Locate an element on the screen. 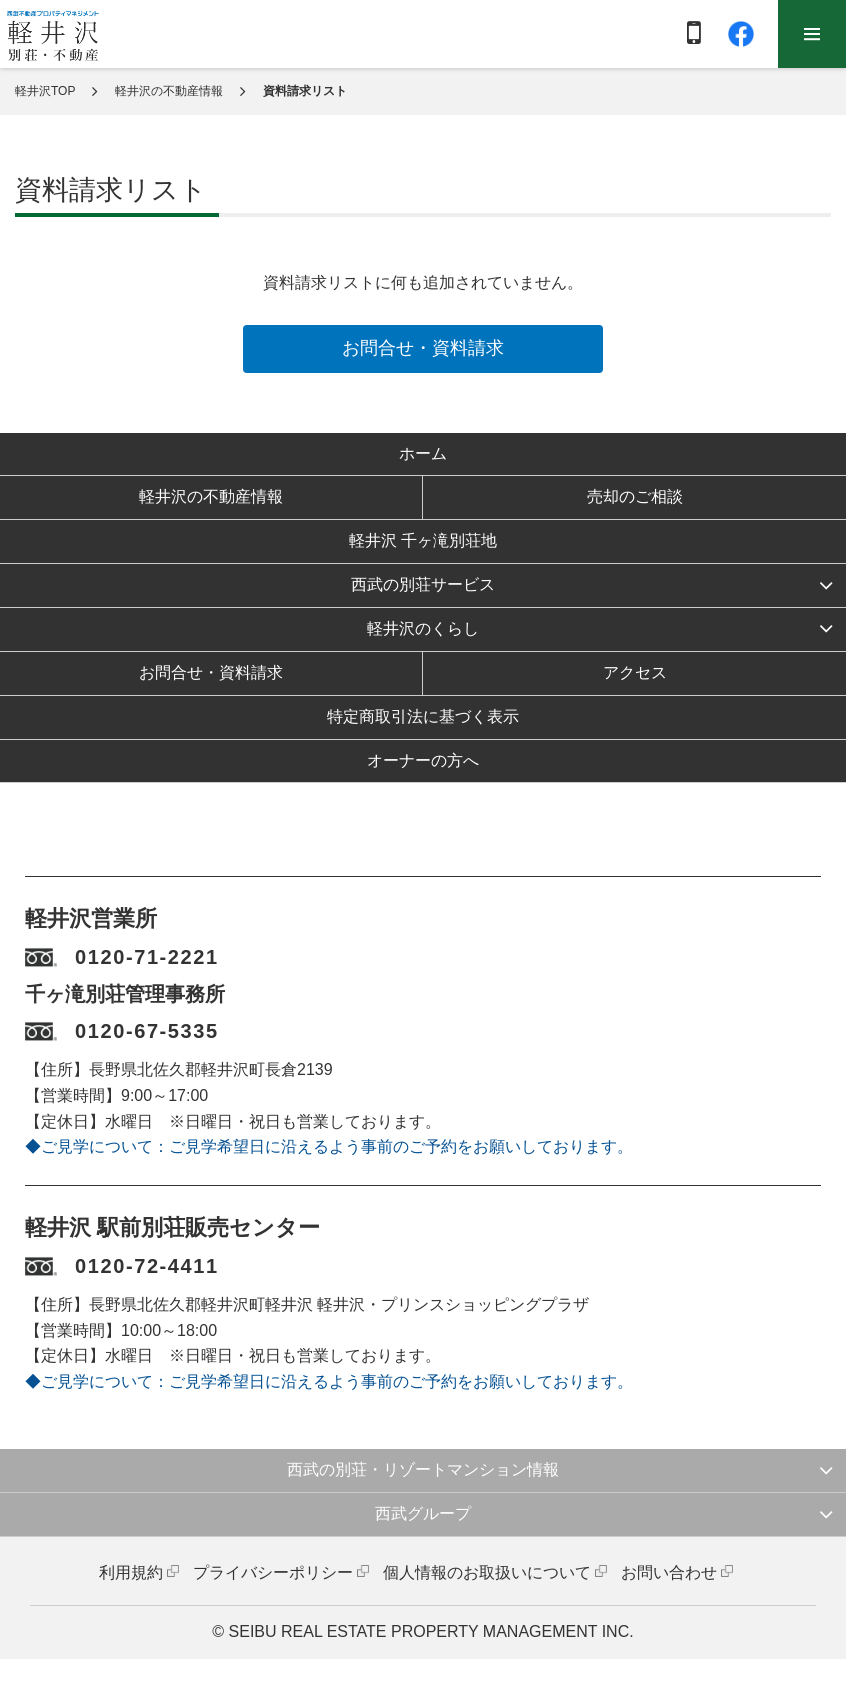 The image size is (846, 1701). 軽井沢TOP is located at coordinates (45, 91).